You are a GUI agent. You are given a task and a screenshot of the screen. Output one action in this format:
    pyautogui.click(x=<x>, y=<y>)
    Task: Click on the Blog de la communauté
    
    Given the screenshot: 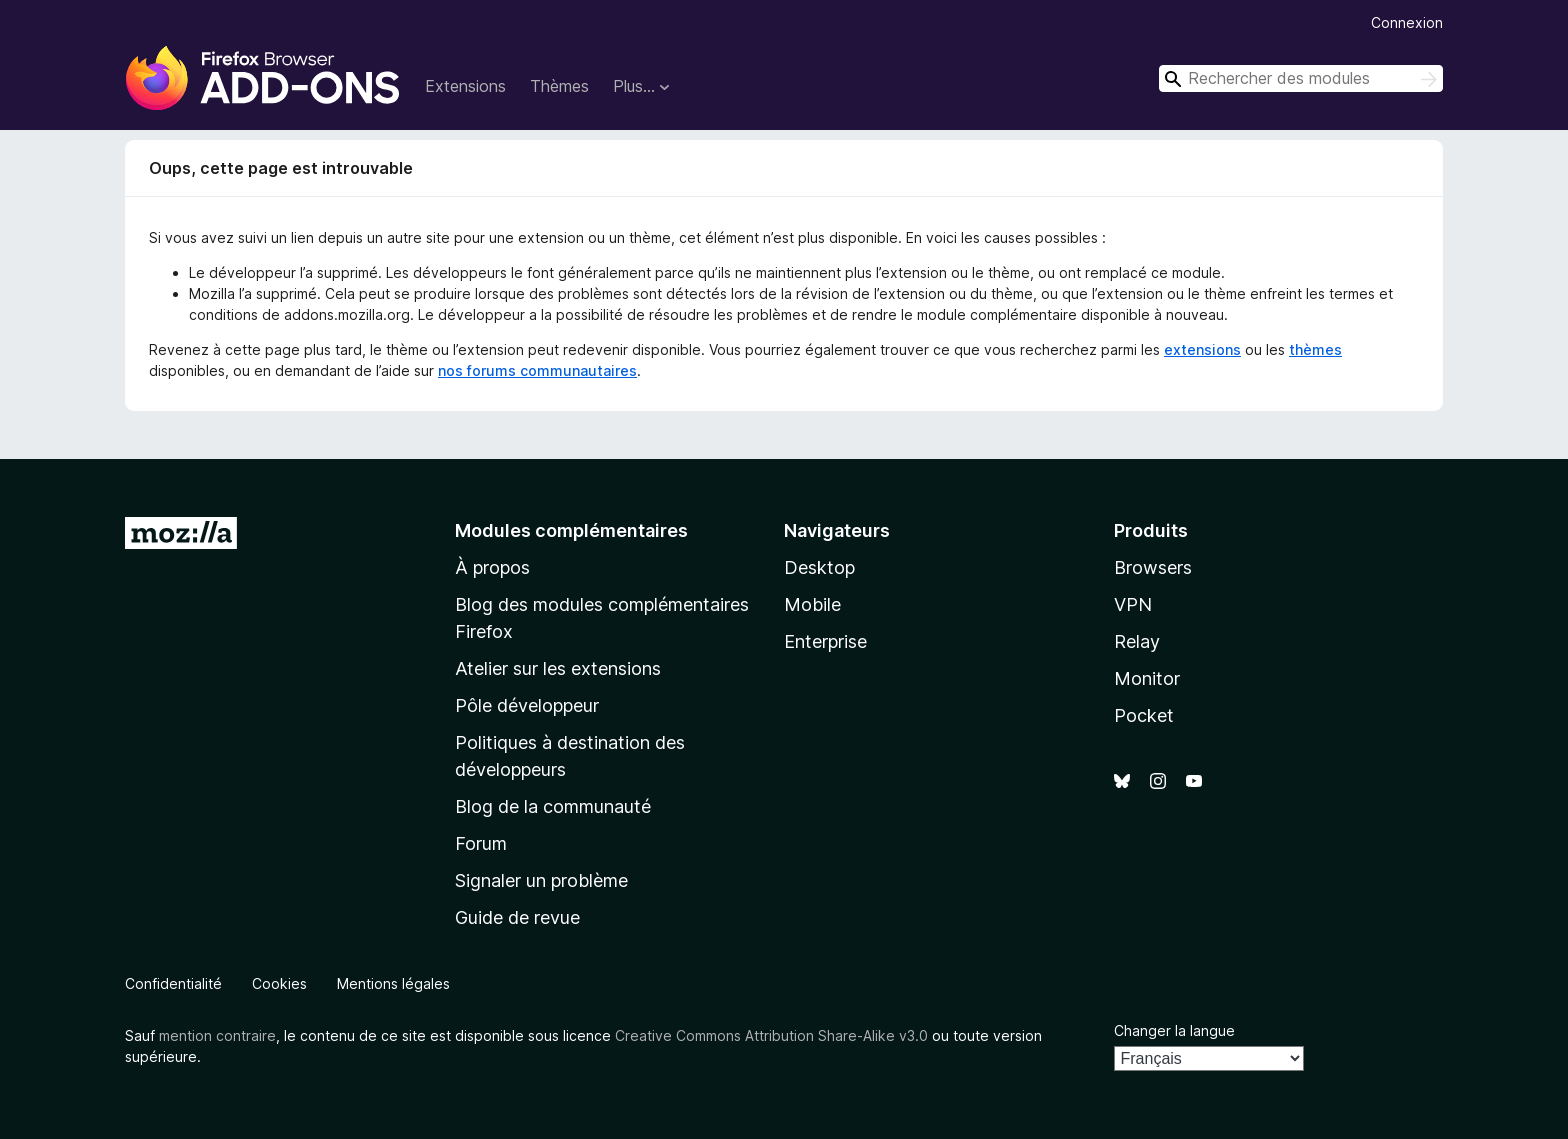 What is the action you would take?
    pyautogui.click(x=553, y=806)
    